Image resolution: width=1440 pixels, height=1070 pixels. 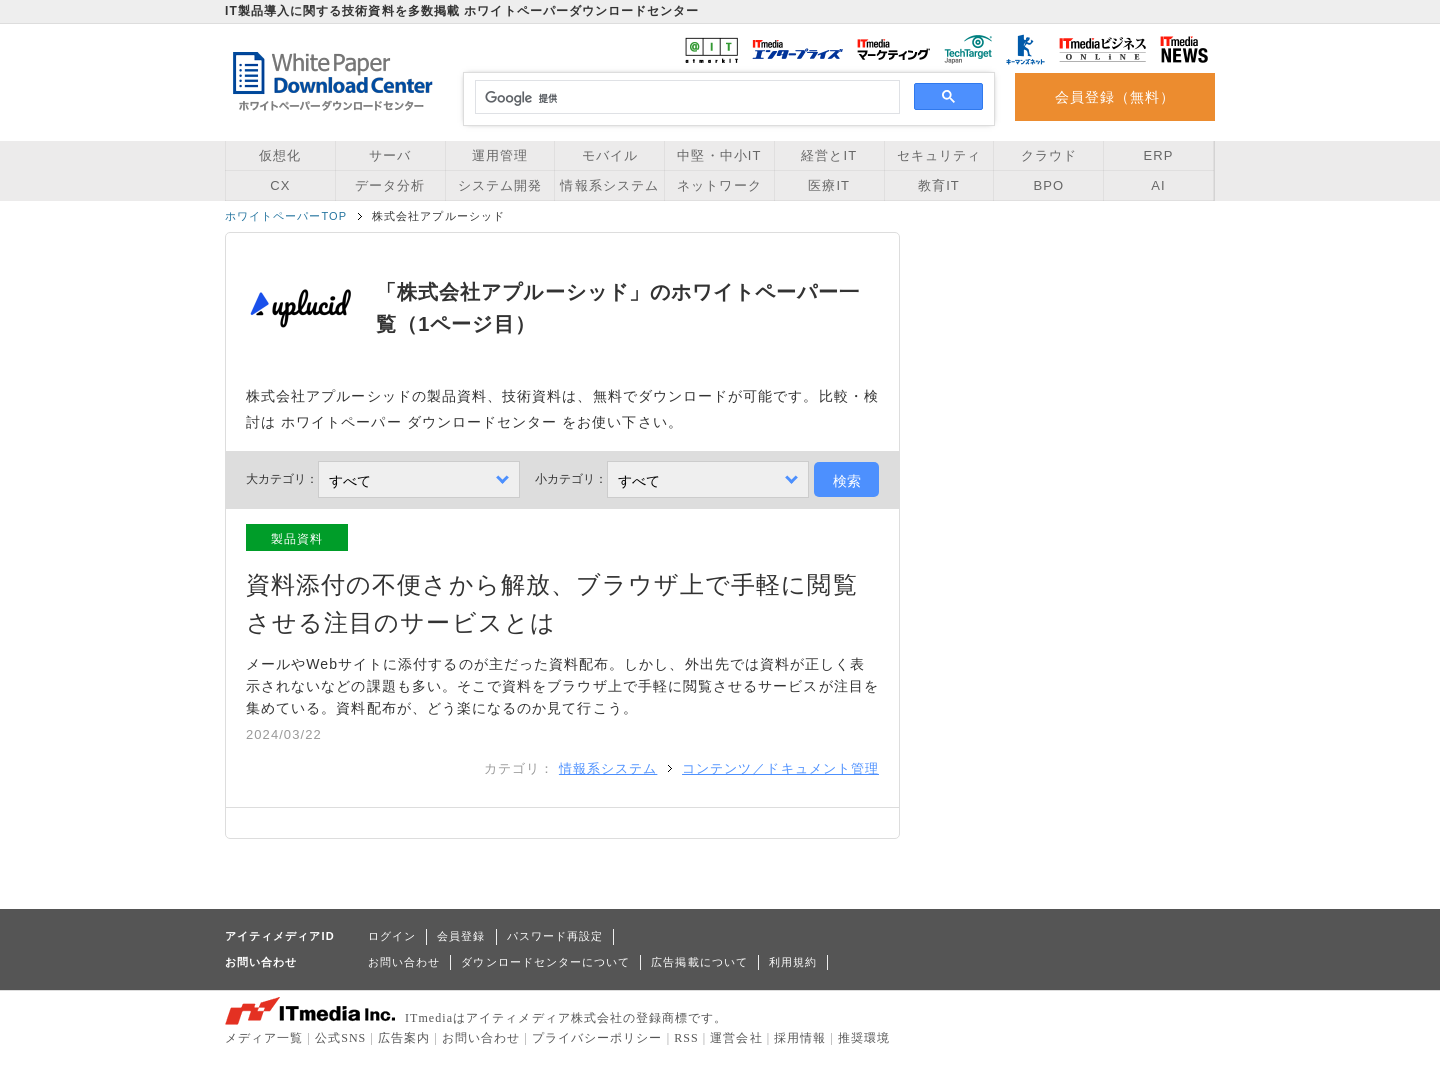 I want to click on ログイン, so click(x=392, y=936).